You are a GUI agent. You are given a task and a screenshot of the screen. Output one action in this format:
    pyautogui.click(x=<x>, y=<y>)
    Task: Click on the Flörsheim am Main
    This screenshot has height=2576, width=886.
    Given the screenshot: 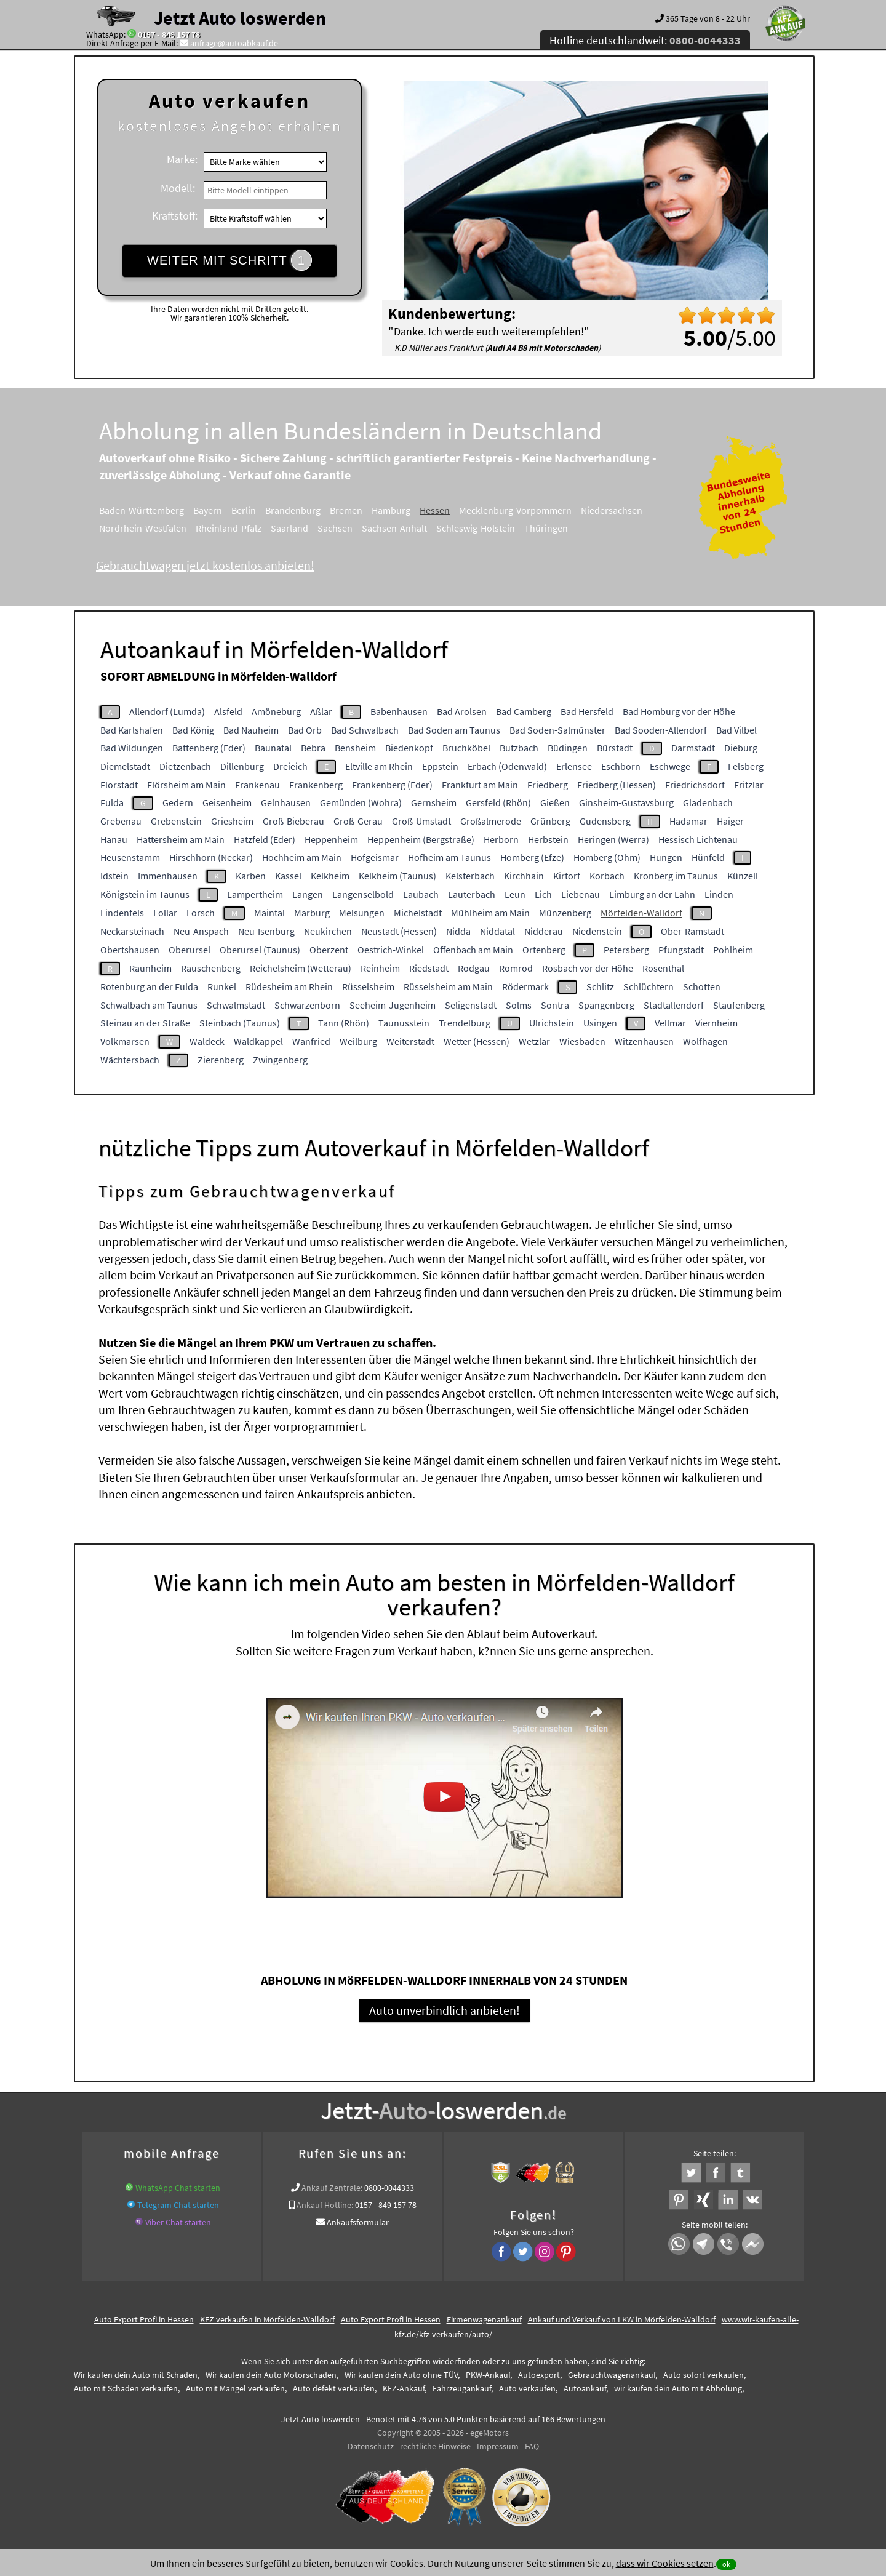 What is the action you would take?
    pyautogui.click(x=186, y=784)
    